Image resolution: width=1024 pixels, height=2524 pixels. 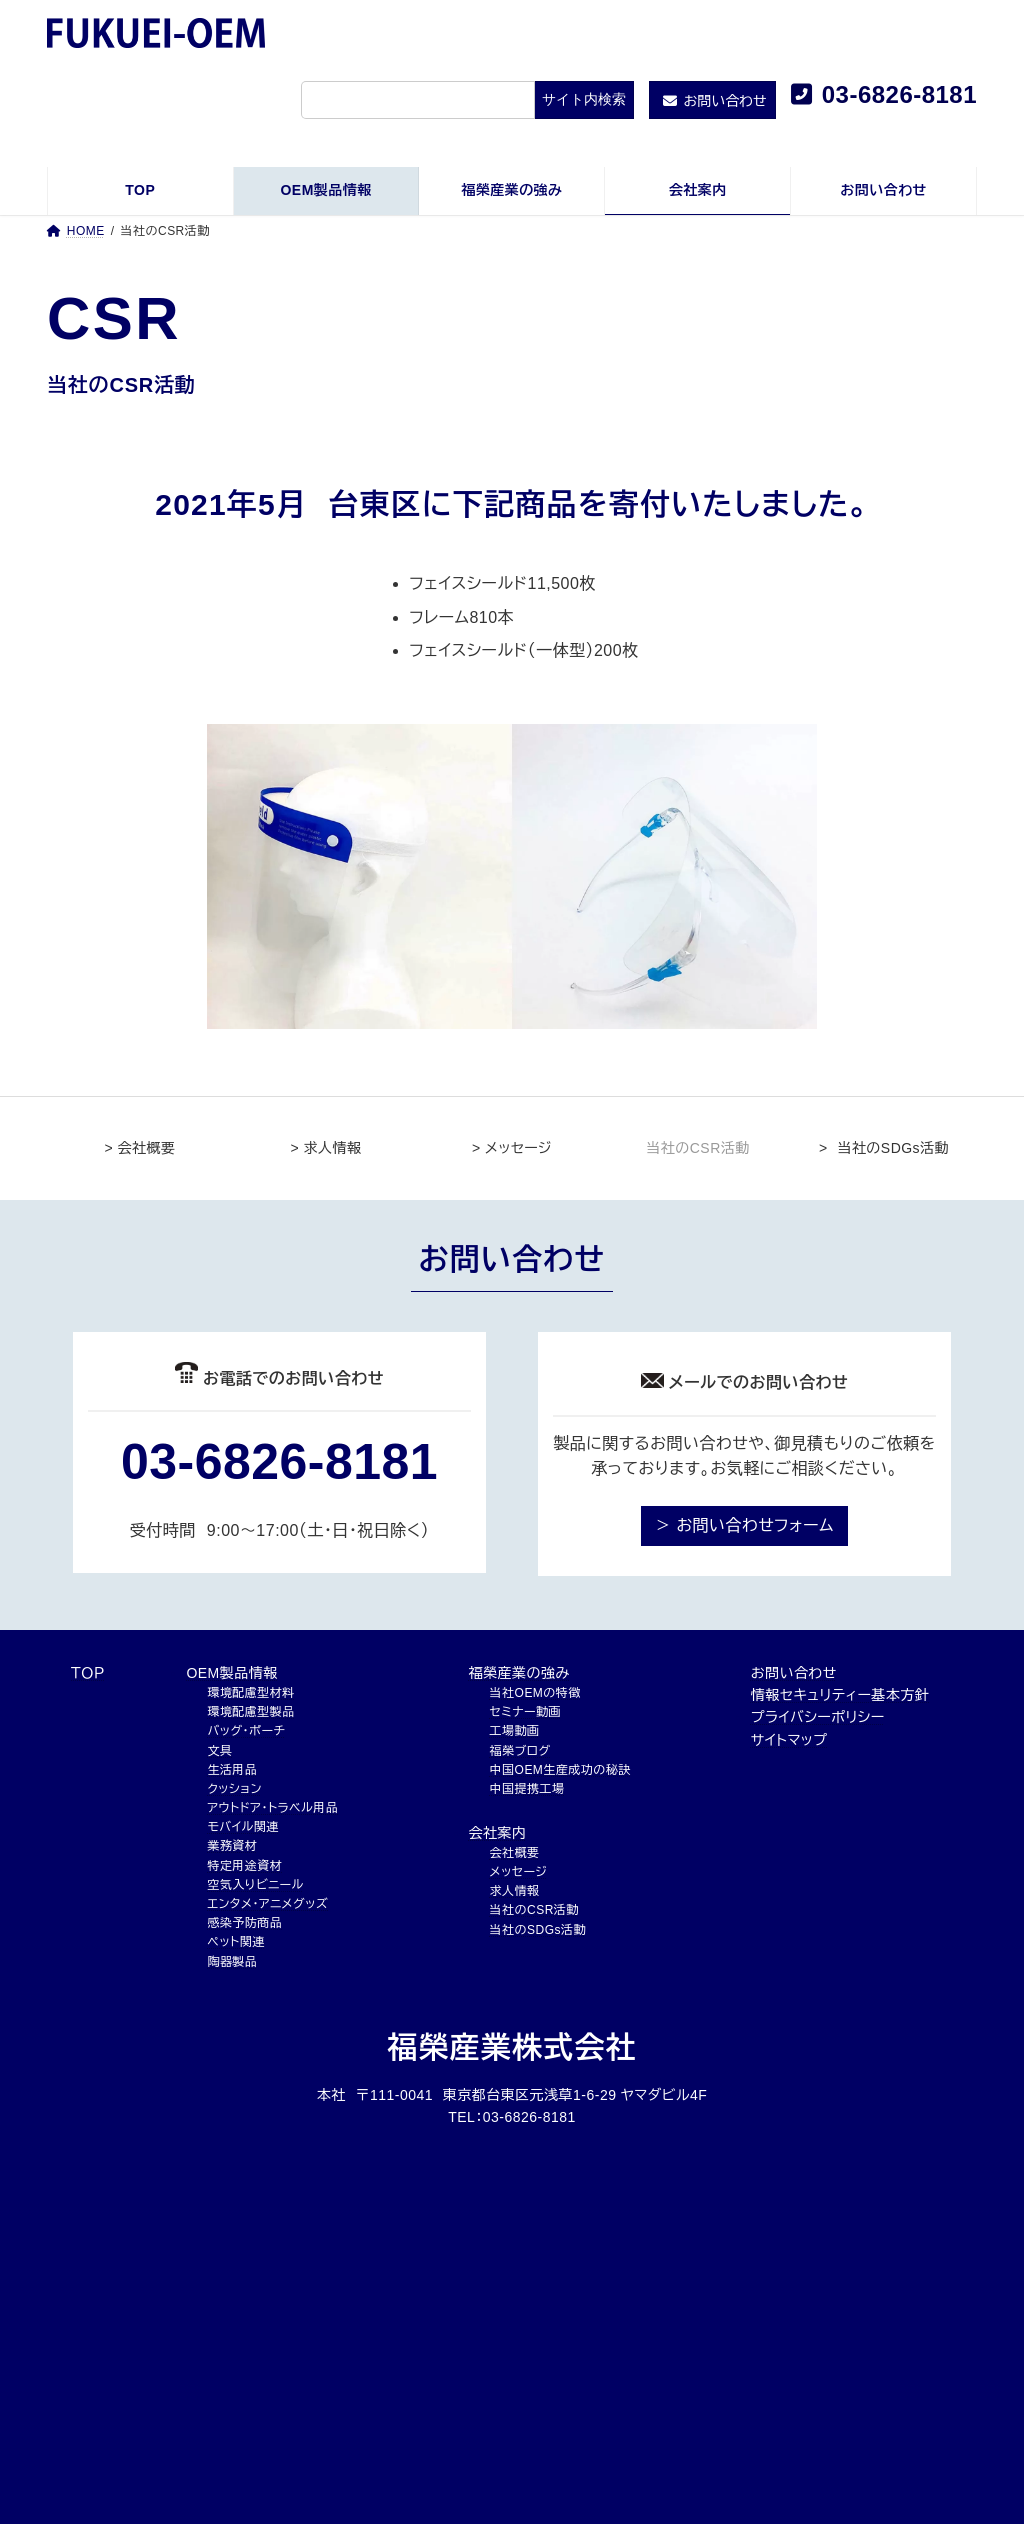 What do you see at coordinates (219, 1751) in the screenshot?
I see `文具` at bounding box center [219, 1751].